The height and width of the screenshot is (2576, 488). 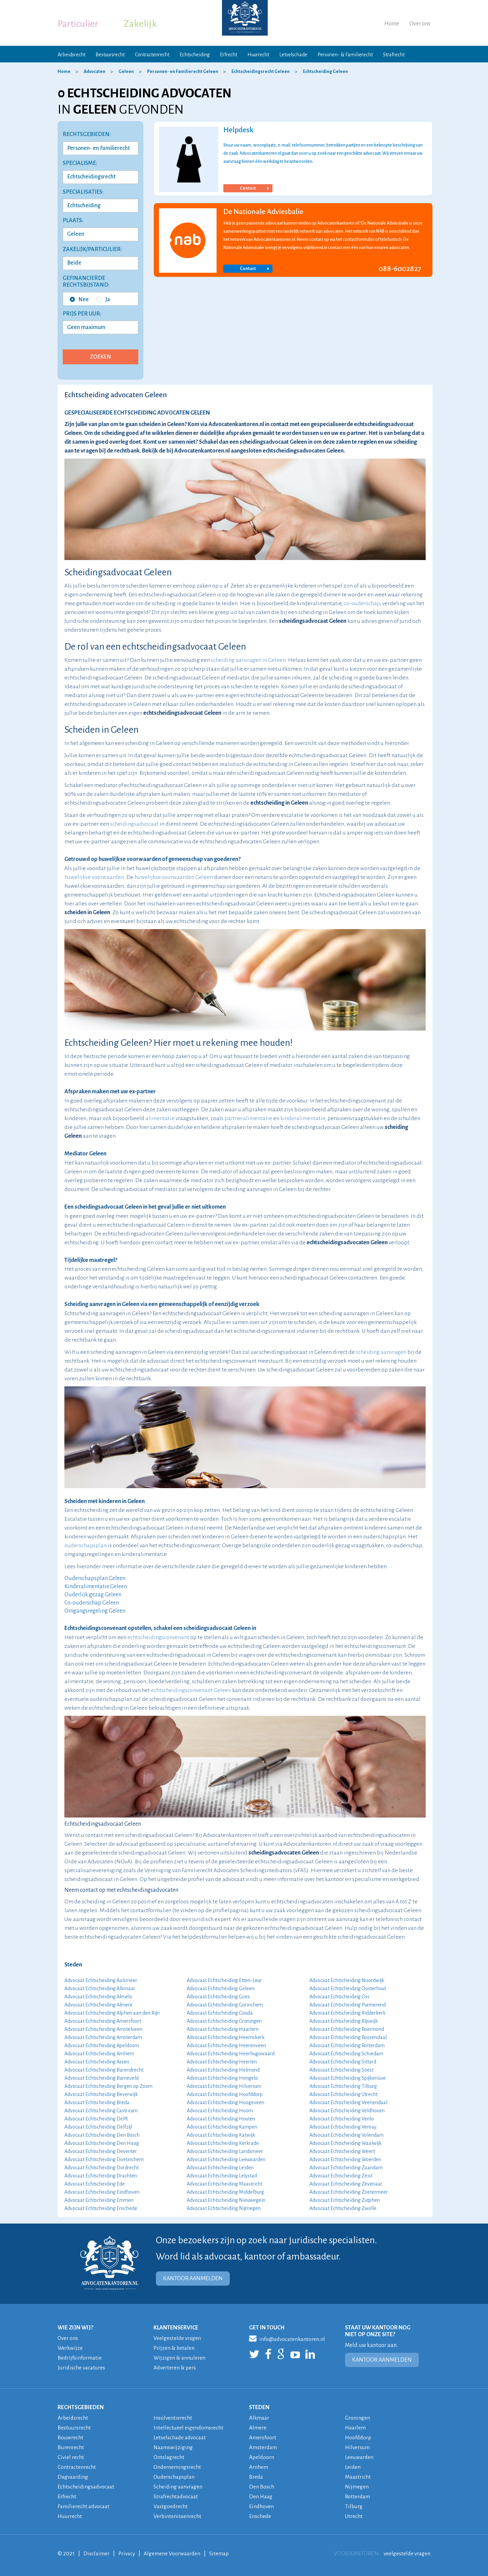 What do you see at coordinates (354, 2506) in the screenshot?
I see `Tilburg` at bounding box center [354, 2506].